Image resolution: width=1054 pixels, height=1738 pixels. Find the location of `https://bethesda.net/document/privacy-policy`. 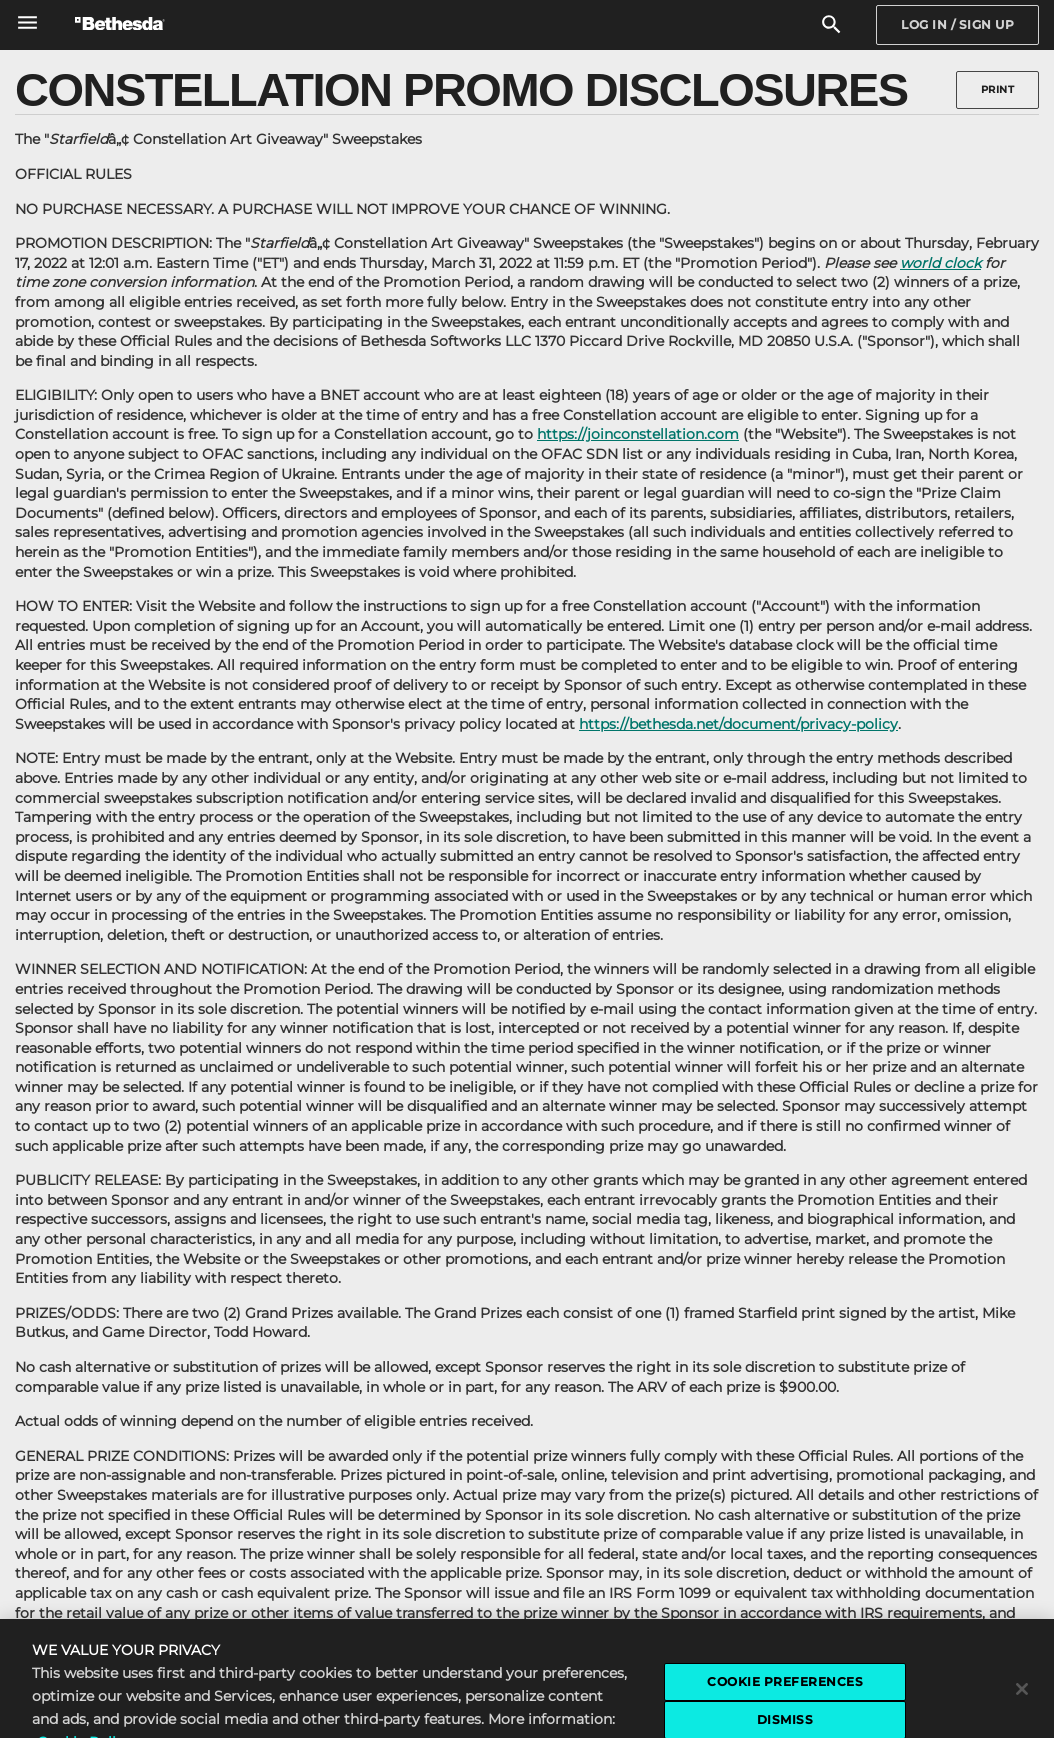

https://bethesda.net/document/privacy-policy is located at coordinates (738, 724).